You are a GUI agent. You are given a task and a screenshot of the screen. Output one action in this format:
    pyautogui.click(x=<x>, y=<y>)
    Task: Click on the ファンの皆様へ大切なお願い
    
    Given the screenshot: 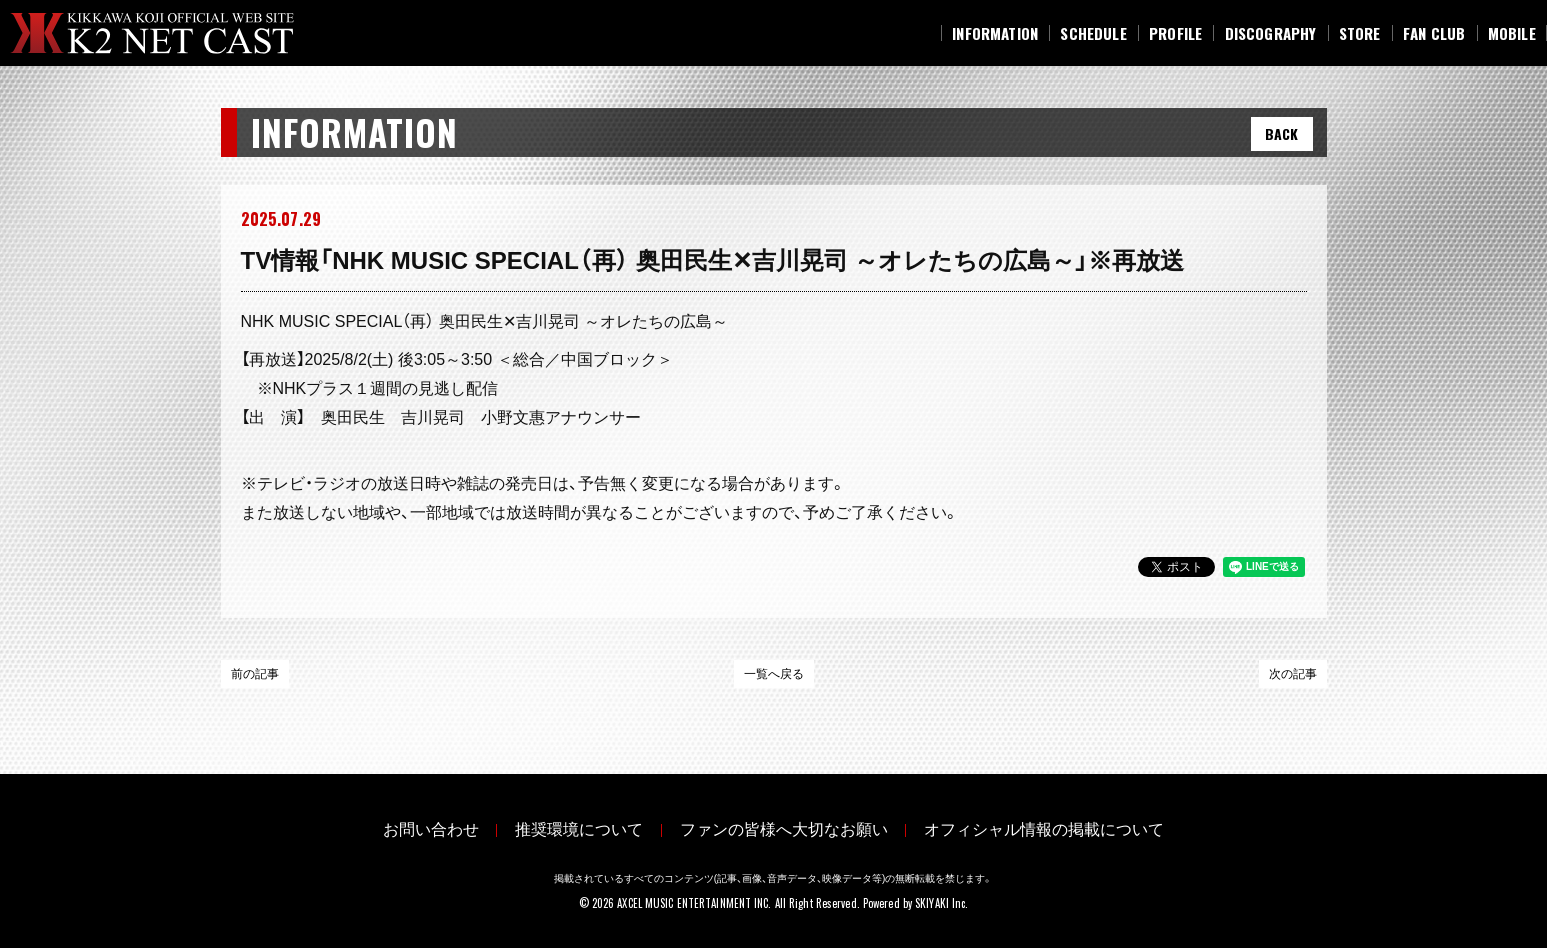 What is the action you would take?
    pyautogui.click(x=795, y=826)
    